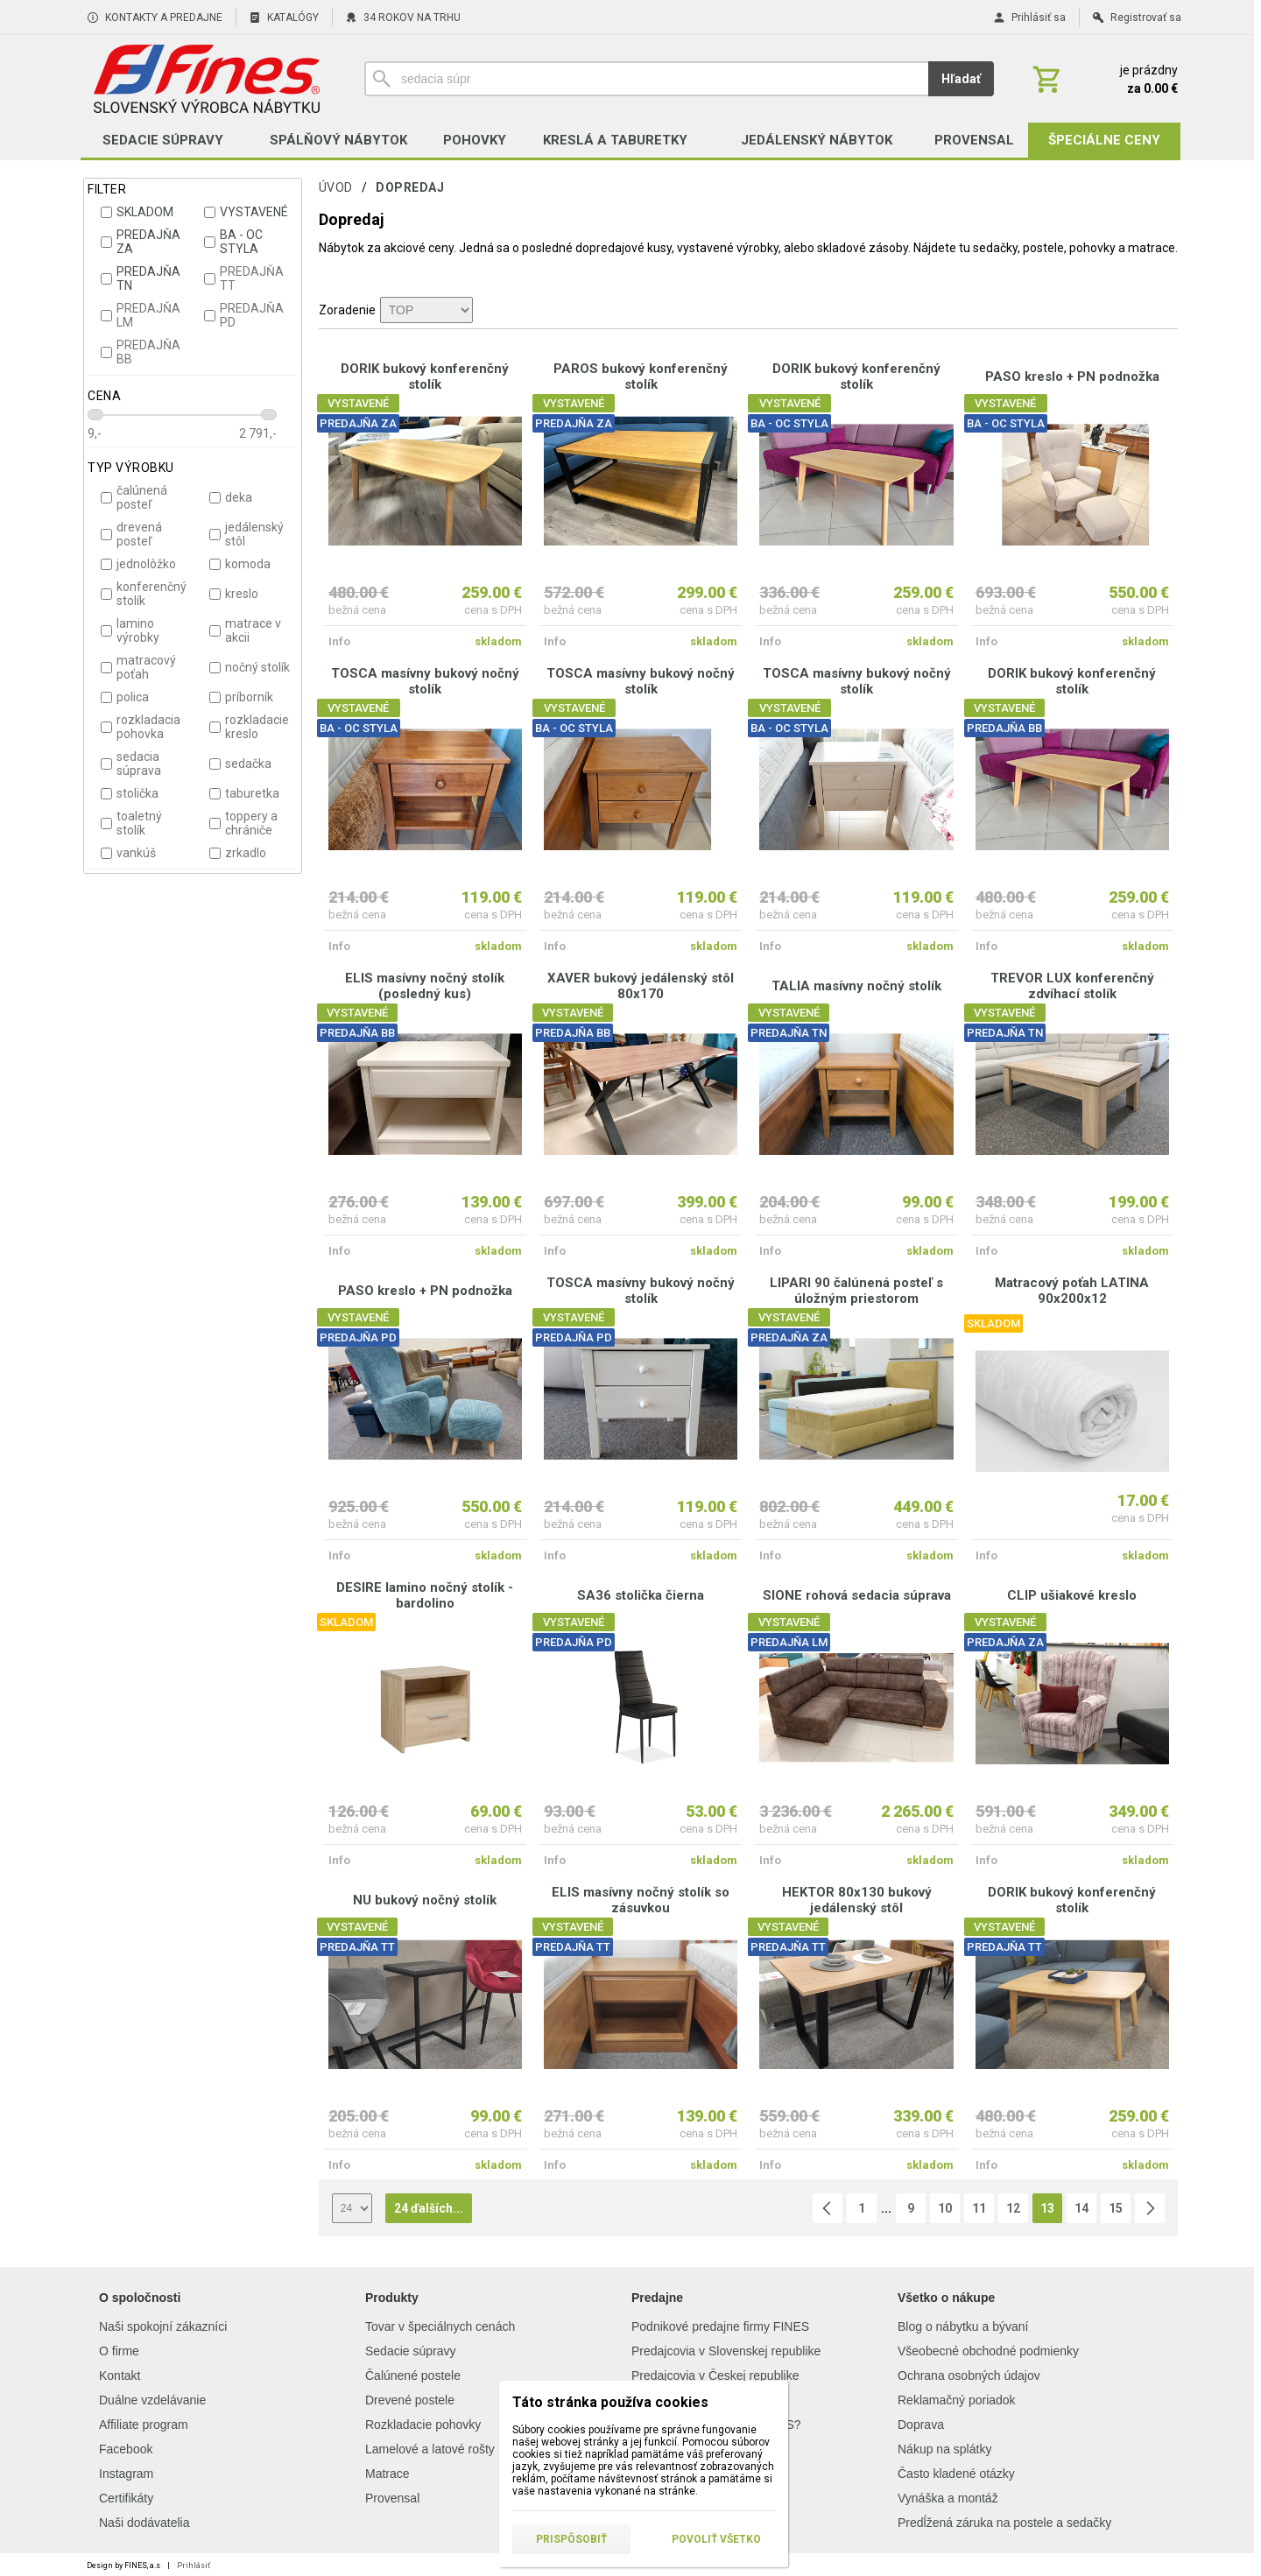 The image size is (1261, 2576). I want to click on deka, so click(230, 497).